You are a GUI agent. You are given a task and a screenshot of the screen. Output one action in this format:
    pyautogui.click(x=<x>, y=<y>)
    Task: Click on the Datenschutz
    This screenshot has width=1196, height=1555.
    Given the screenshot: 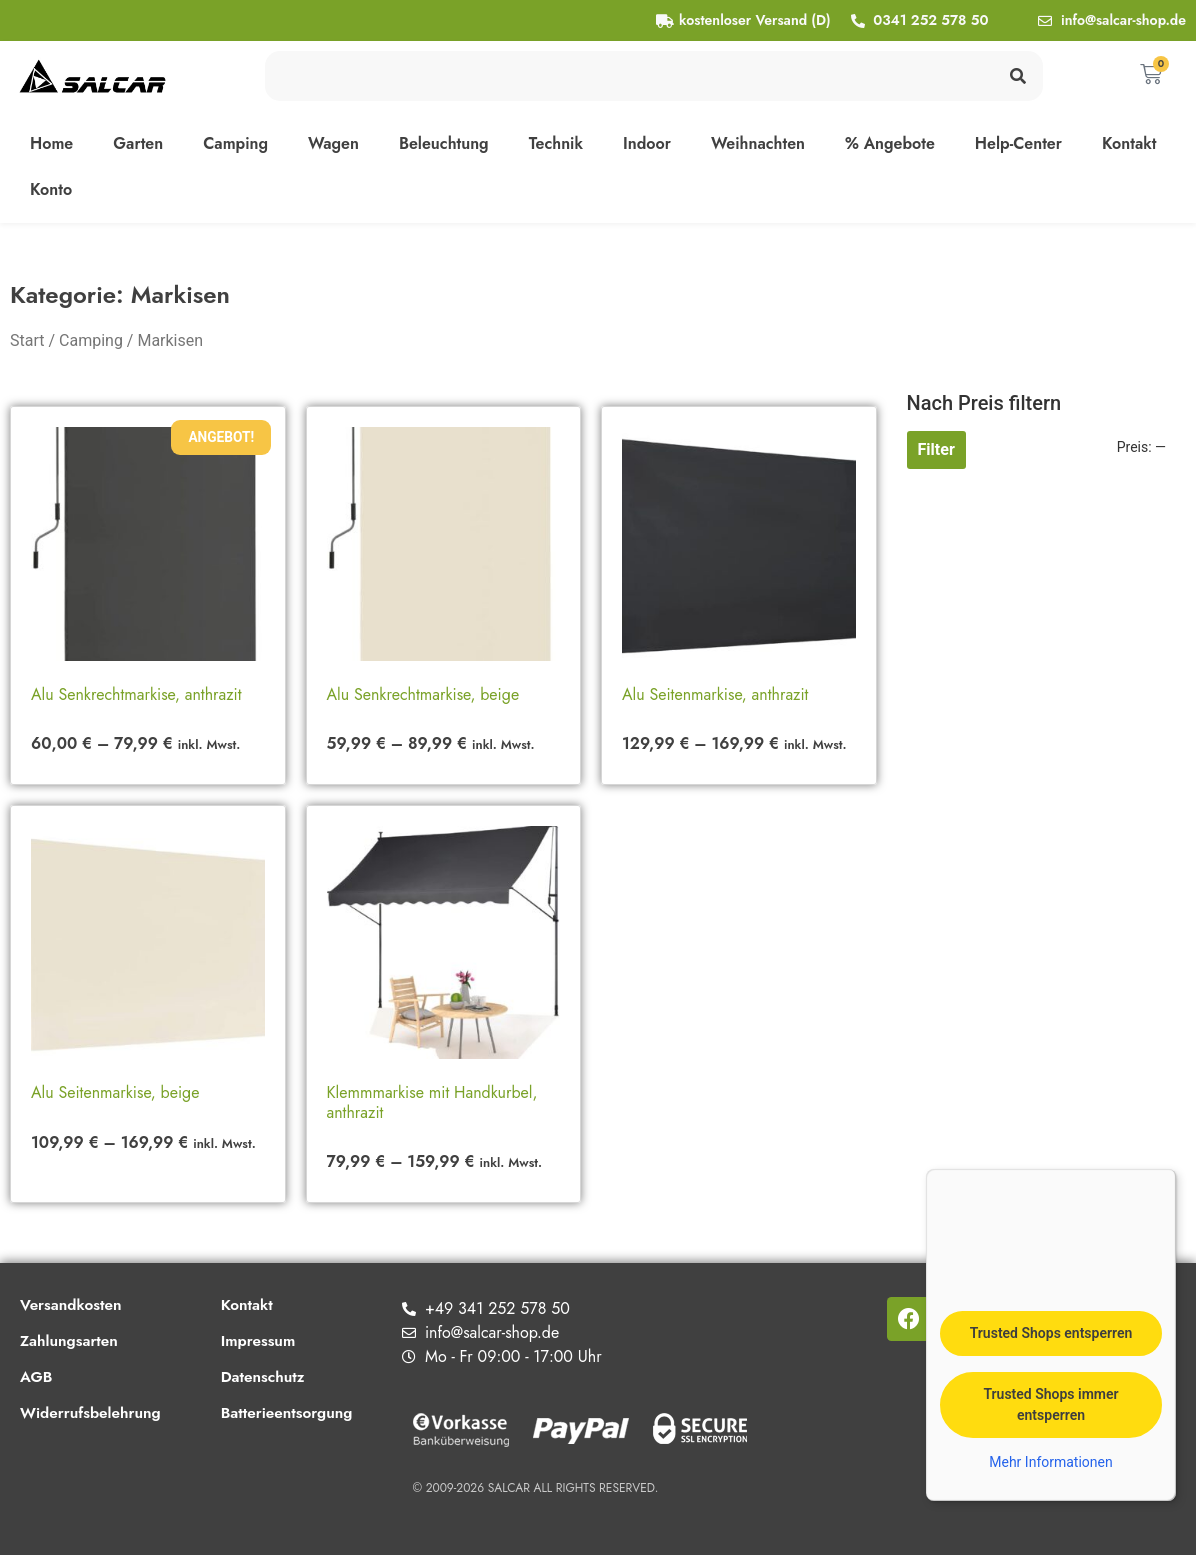 What is the action you would take?
    pyautogui.click(x=271, y=1376)
    